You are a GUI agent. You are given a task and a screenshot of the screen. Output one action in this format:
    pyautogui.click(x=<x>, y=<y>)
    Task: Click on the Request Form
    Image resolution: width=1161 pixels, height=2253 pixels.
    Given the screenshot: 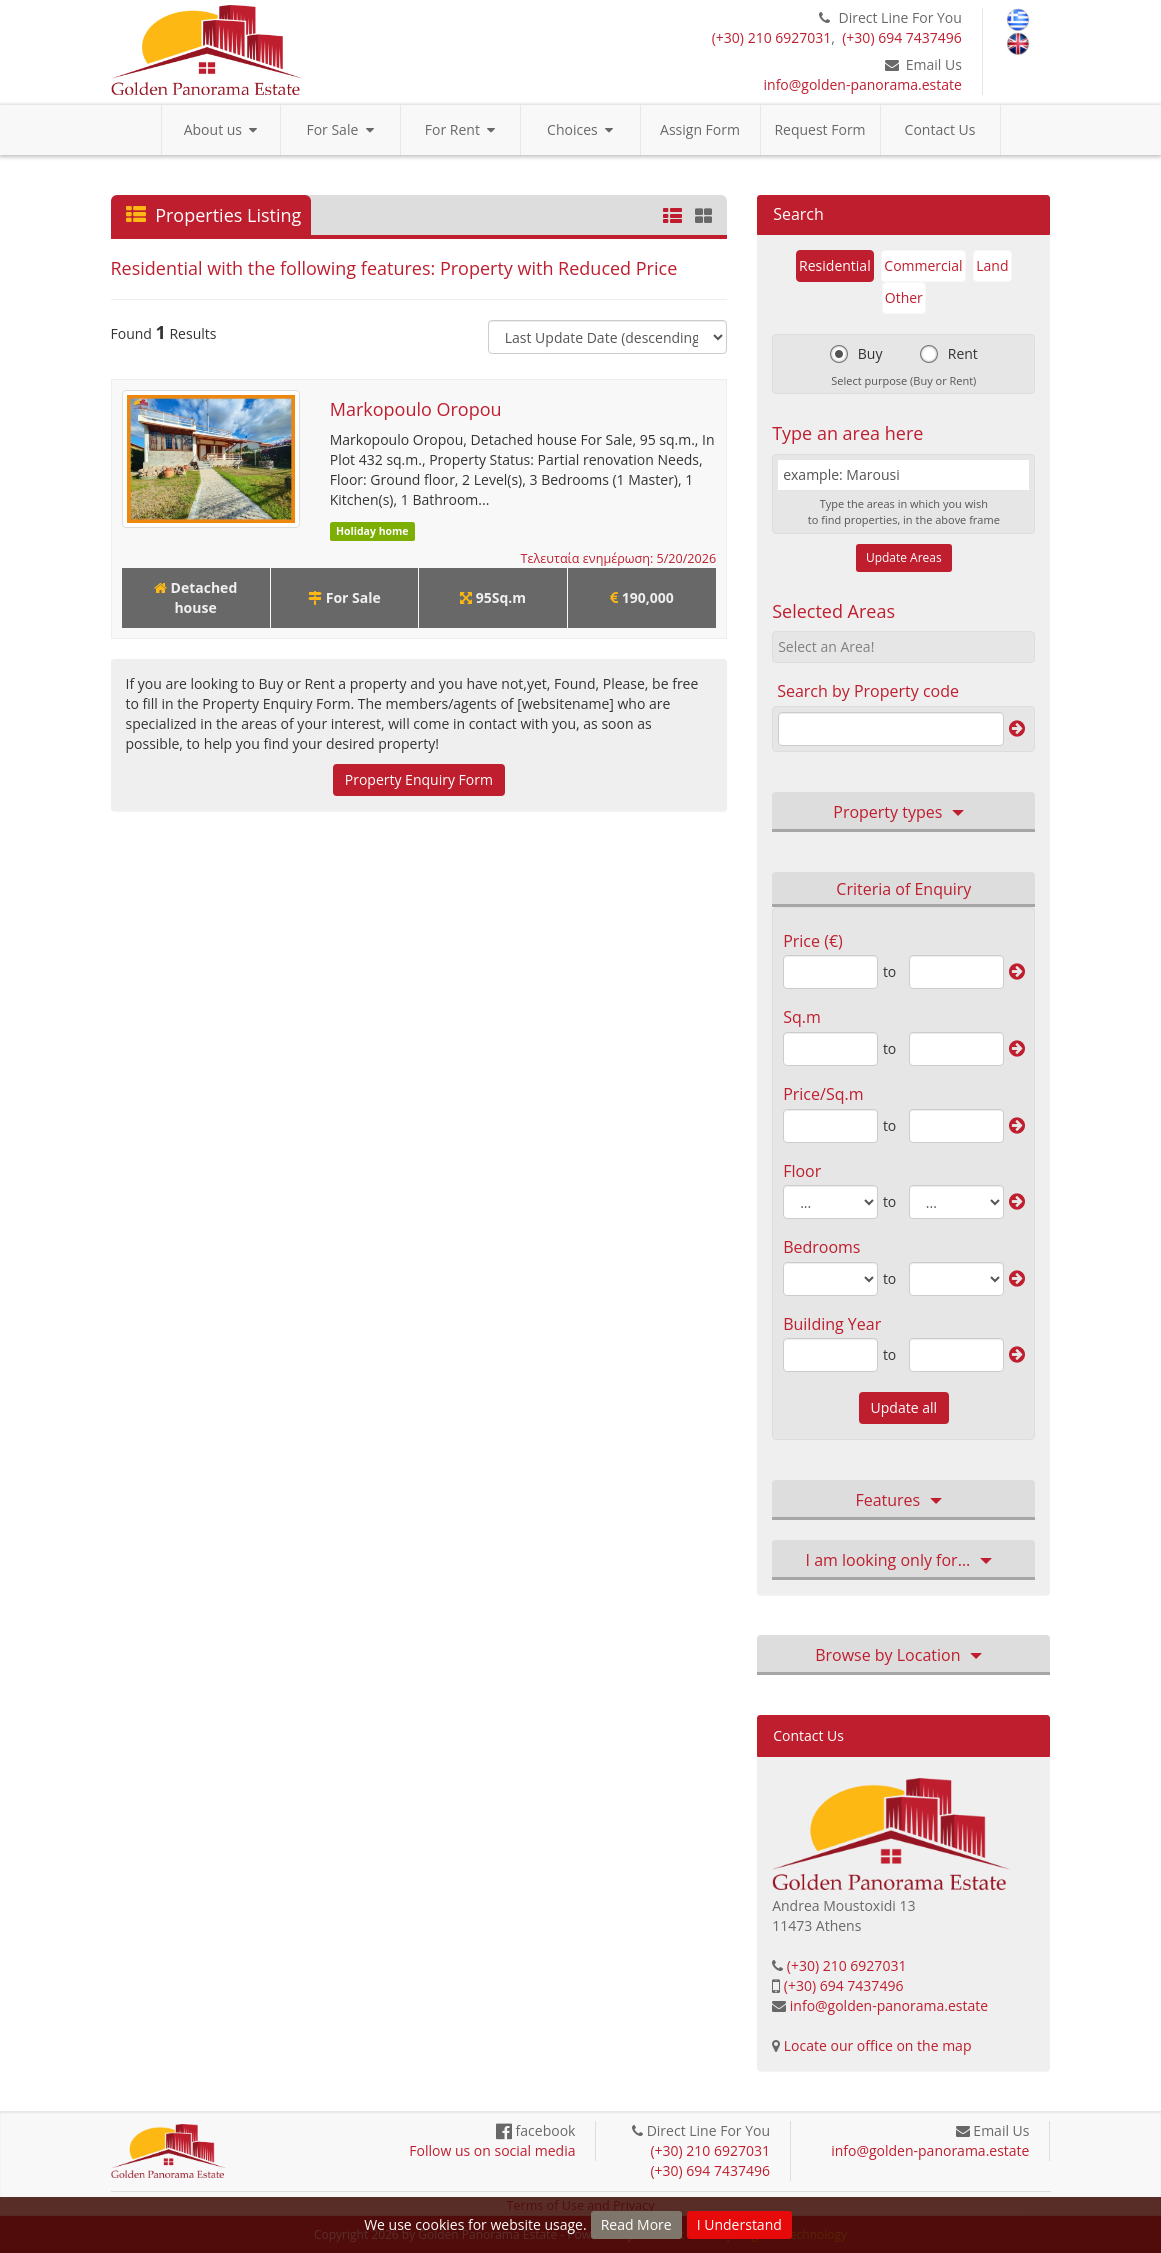 What is the action you would take?
    pyautogui.click(x=819, y=129)
    